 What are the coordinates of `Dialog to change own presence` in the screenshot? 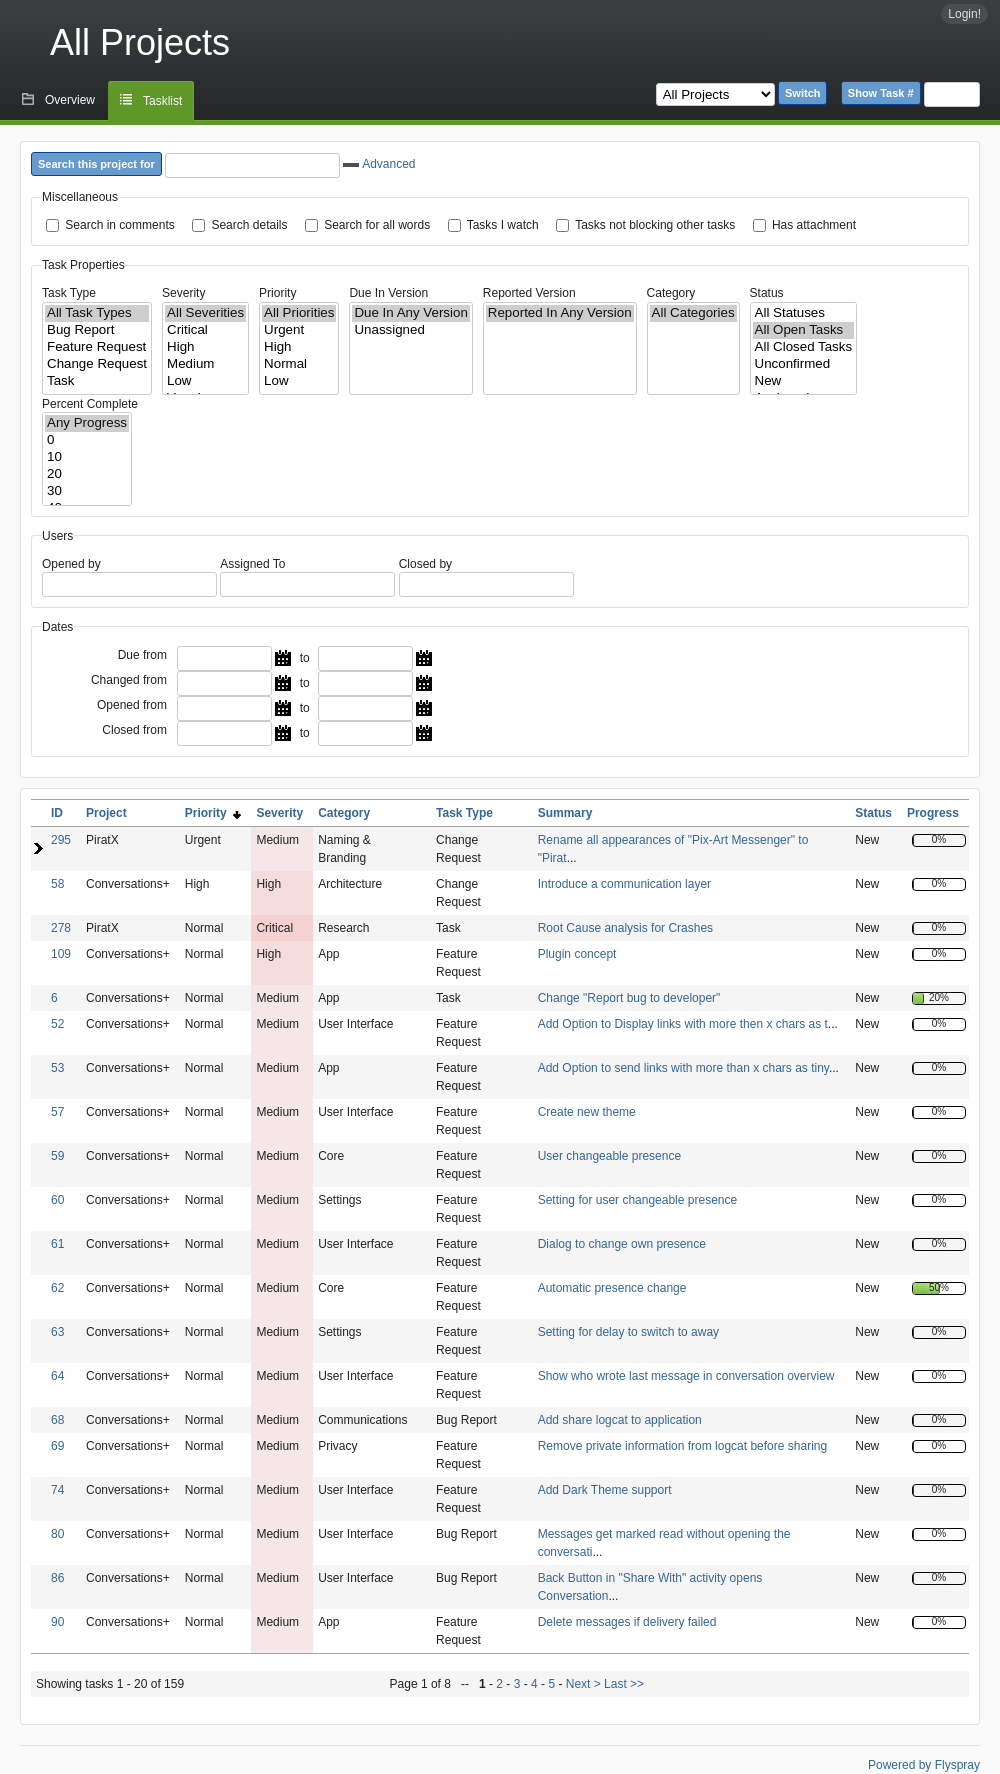 It's located at (622, 1244).